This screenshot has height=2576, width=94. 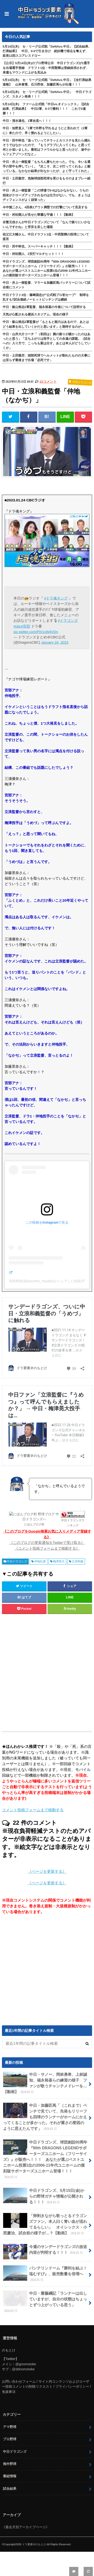 I want to click on 《このブログの更新通知をTwitterで受け取る》, so click(x=47, y=1543).